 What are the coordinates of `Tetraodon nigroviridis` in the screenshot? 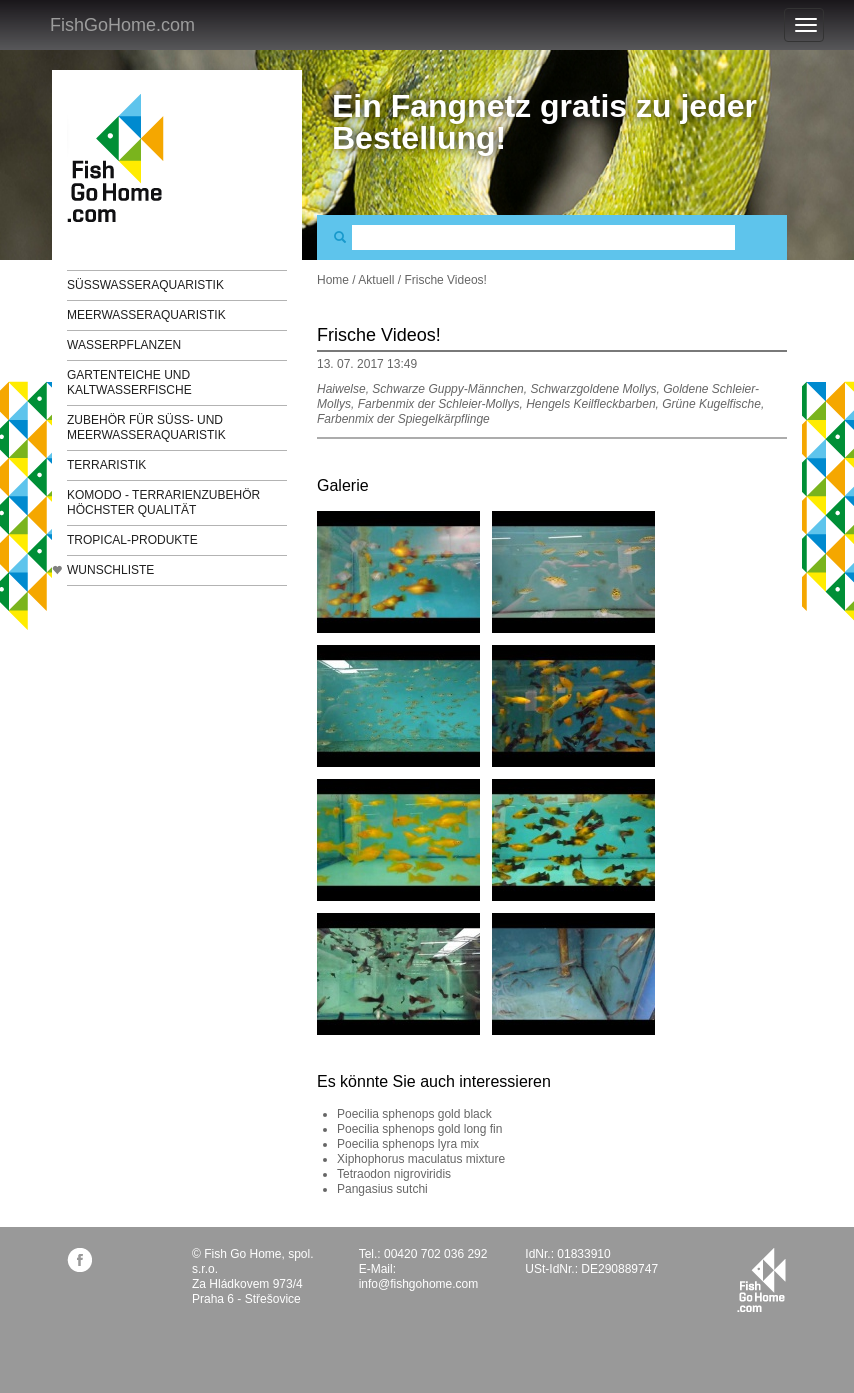 It's located at (394, 1174).